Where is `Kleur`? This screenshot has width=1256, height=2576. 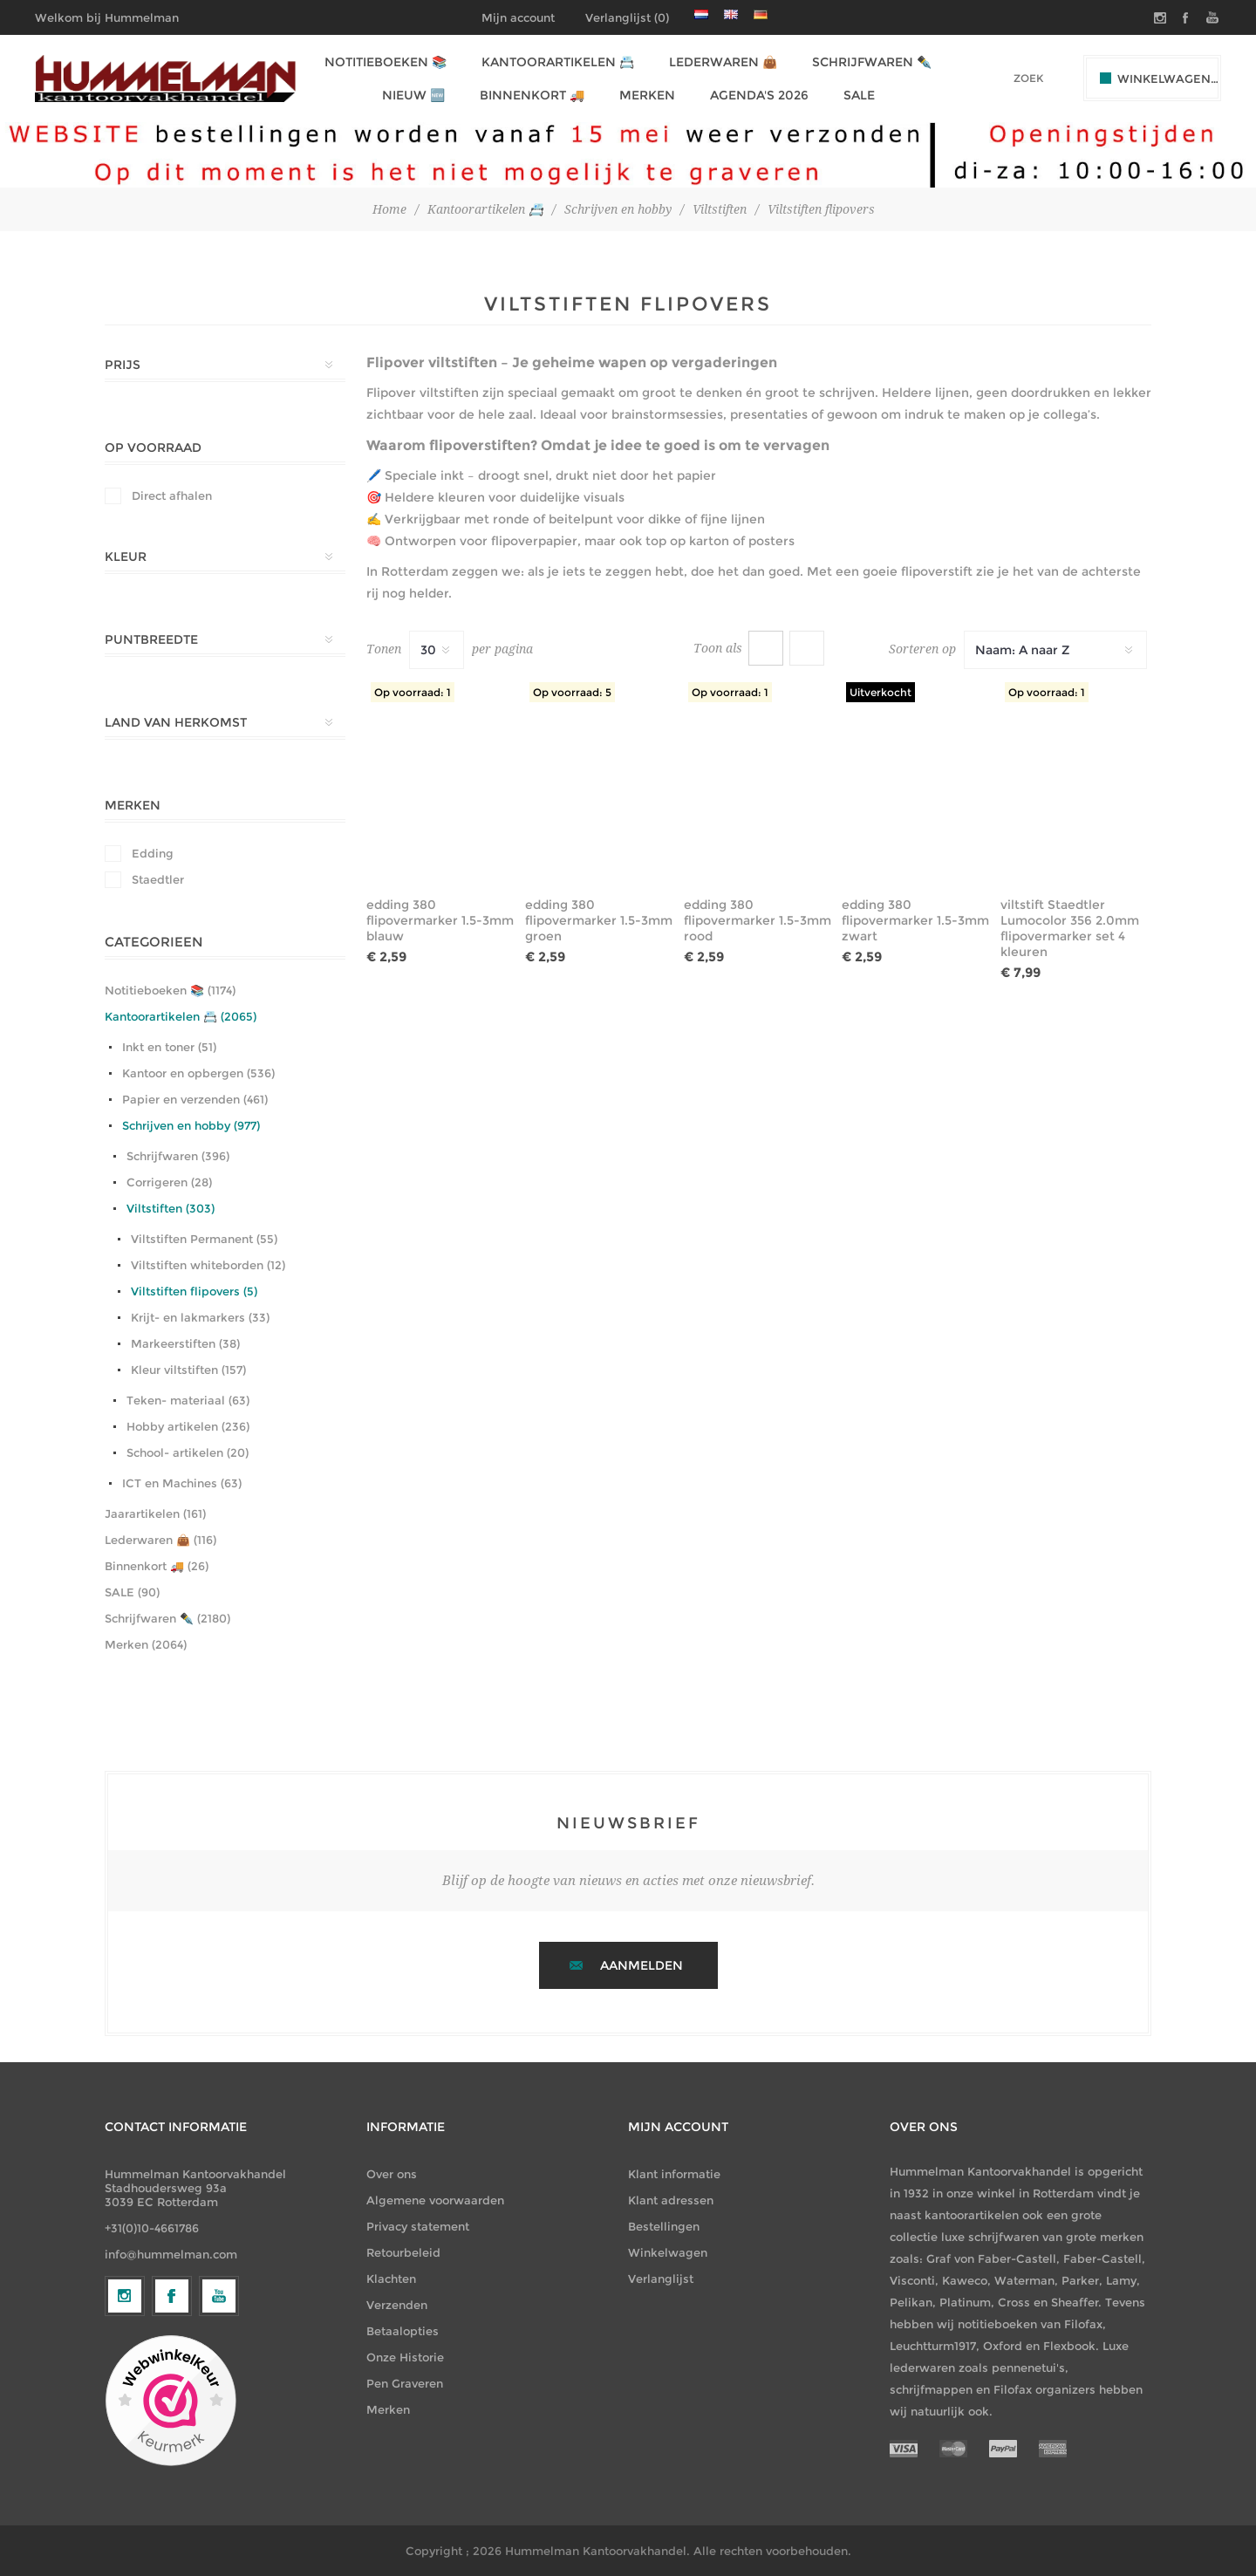
Kleur is located at coordinates (126, 556).